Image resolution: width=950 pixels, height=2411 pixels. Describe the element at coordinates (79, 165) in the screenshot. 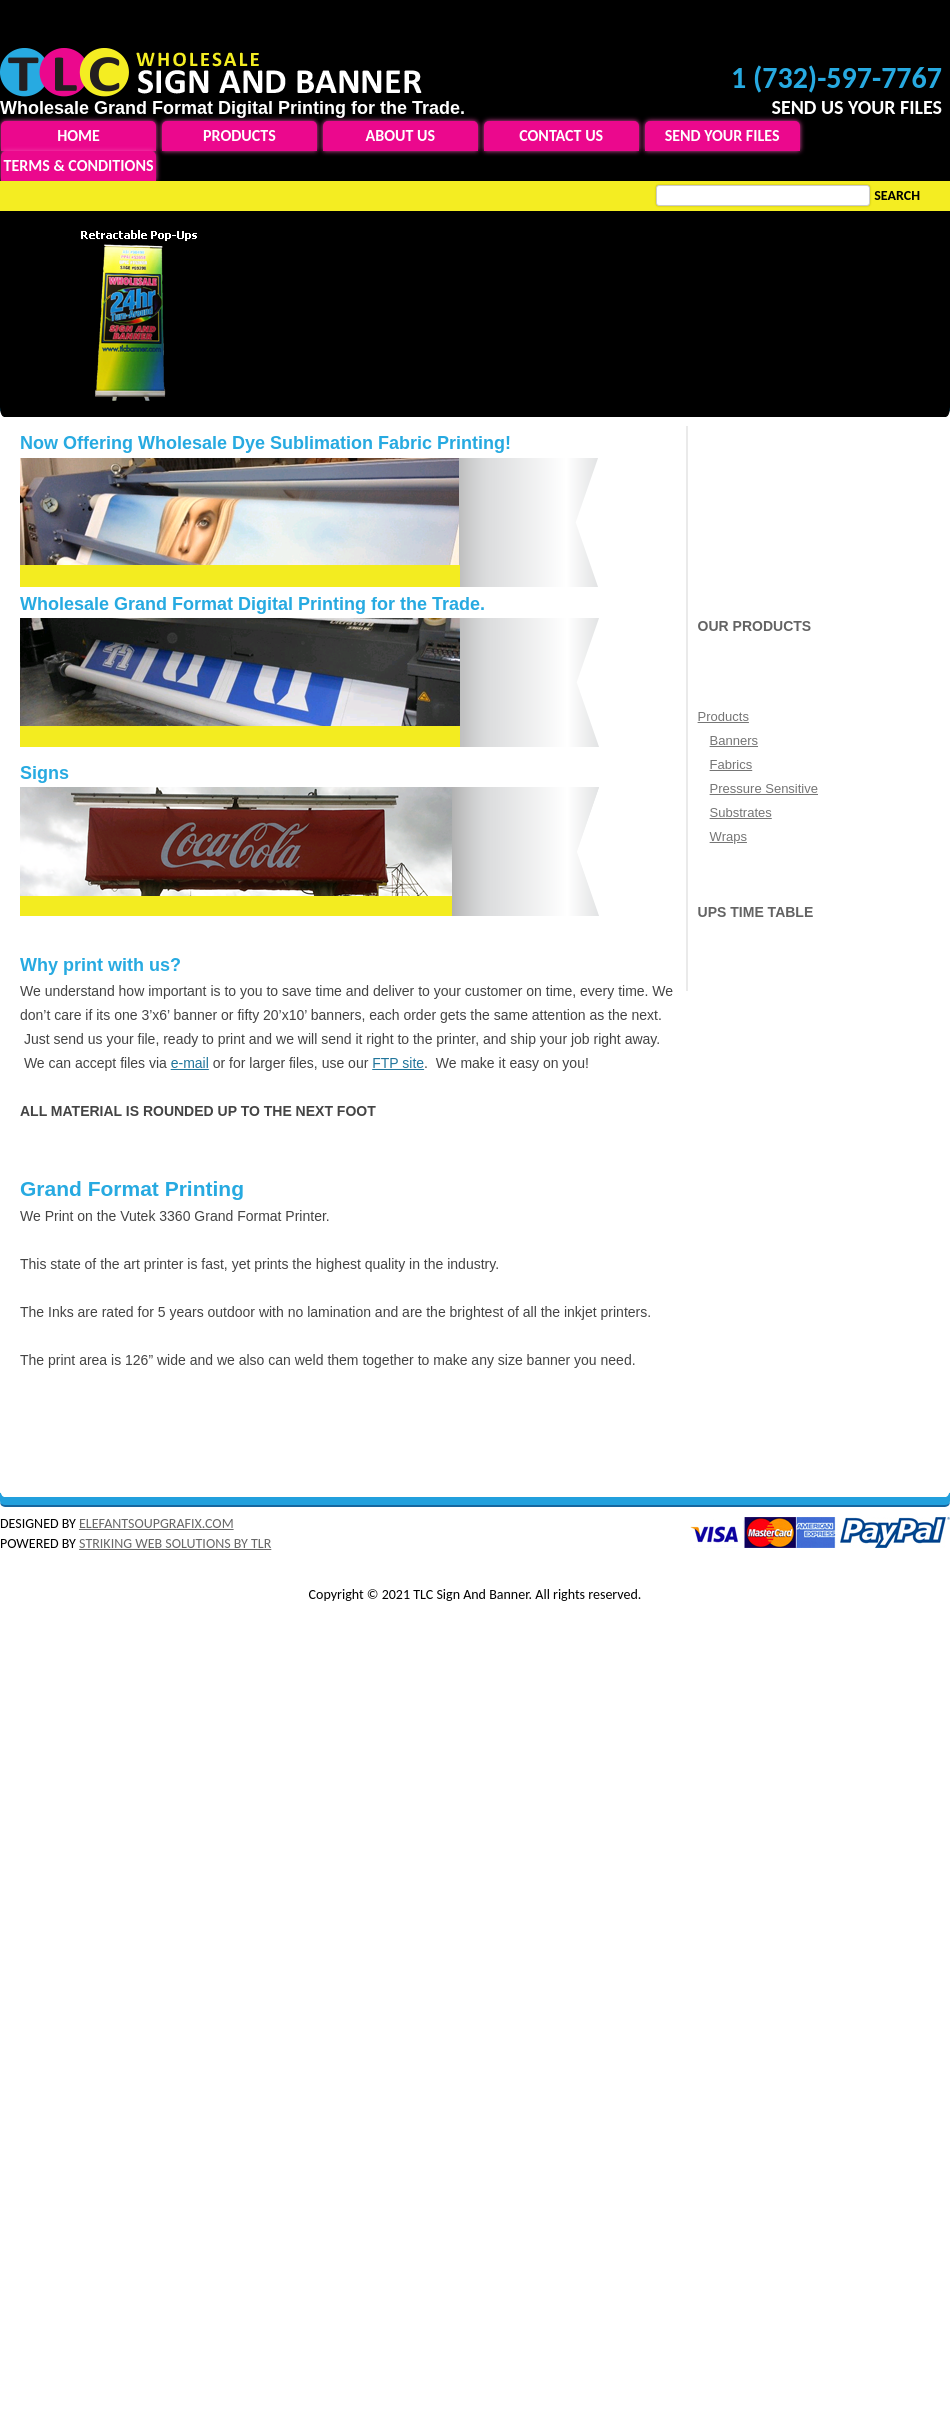

I see `Terms & Conditions` at that location.